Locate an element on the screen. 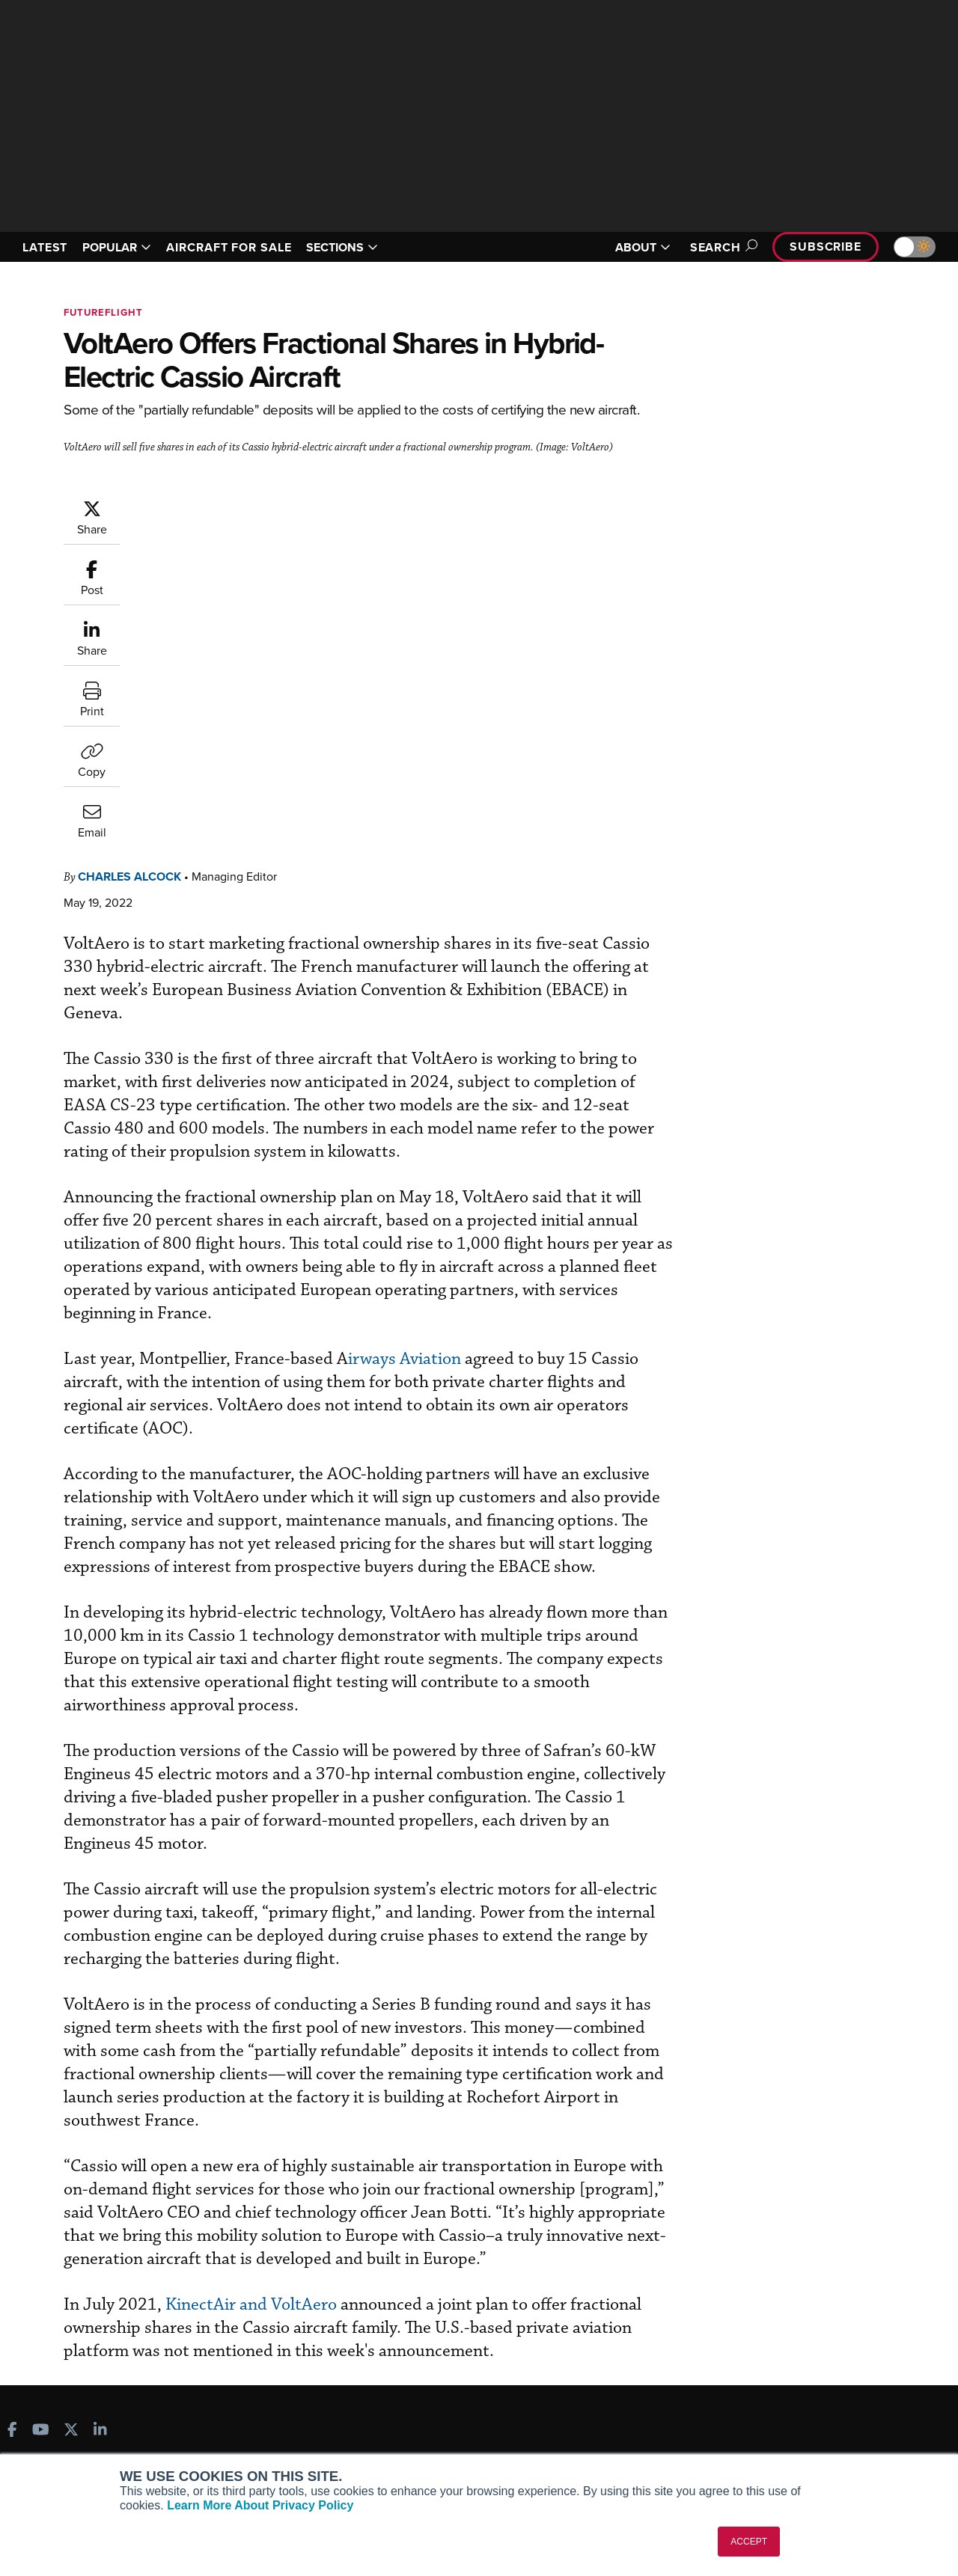 The height and width of the screenshot is (2576, 958). AircraftPost is located at coordinates (57, 2379).